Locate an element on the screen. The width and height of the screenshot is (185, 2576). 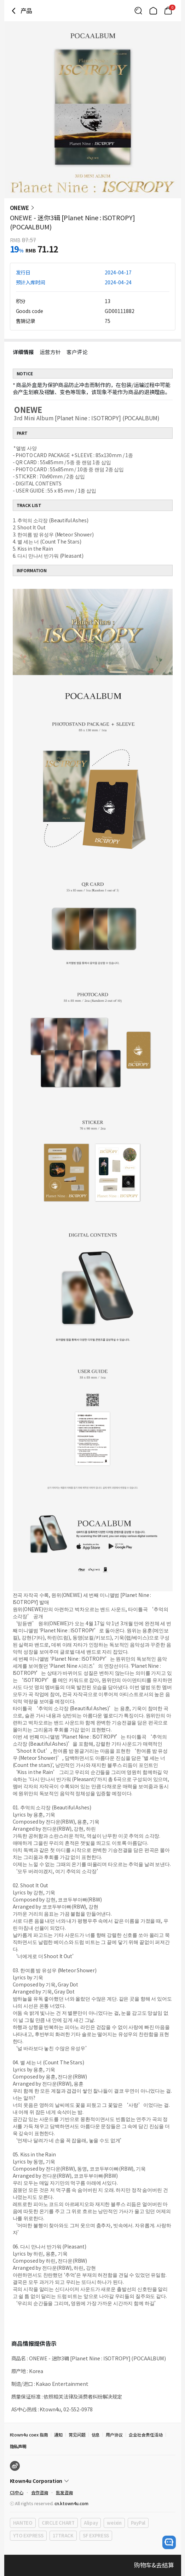
通知 is located at coordinates (58, 2435).